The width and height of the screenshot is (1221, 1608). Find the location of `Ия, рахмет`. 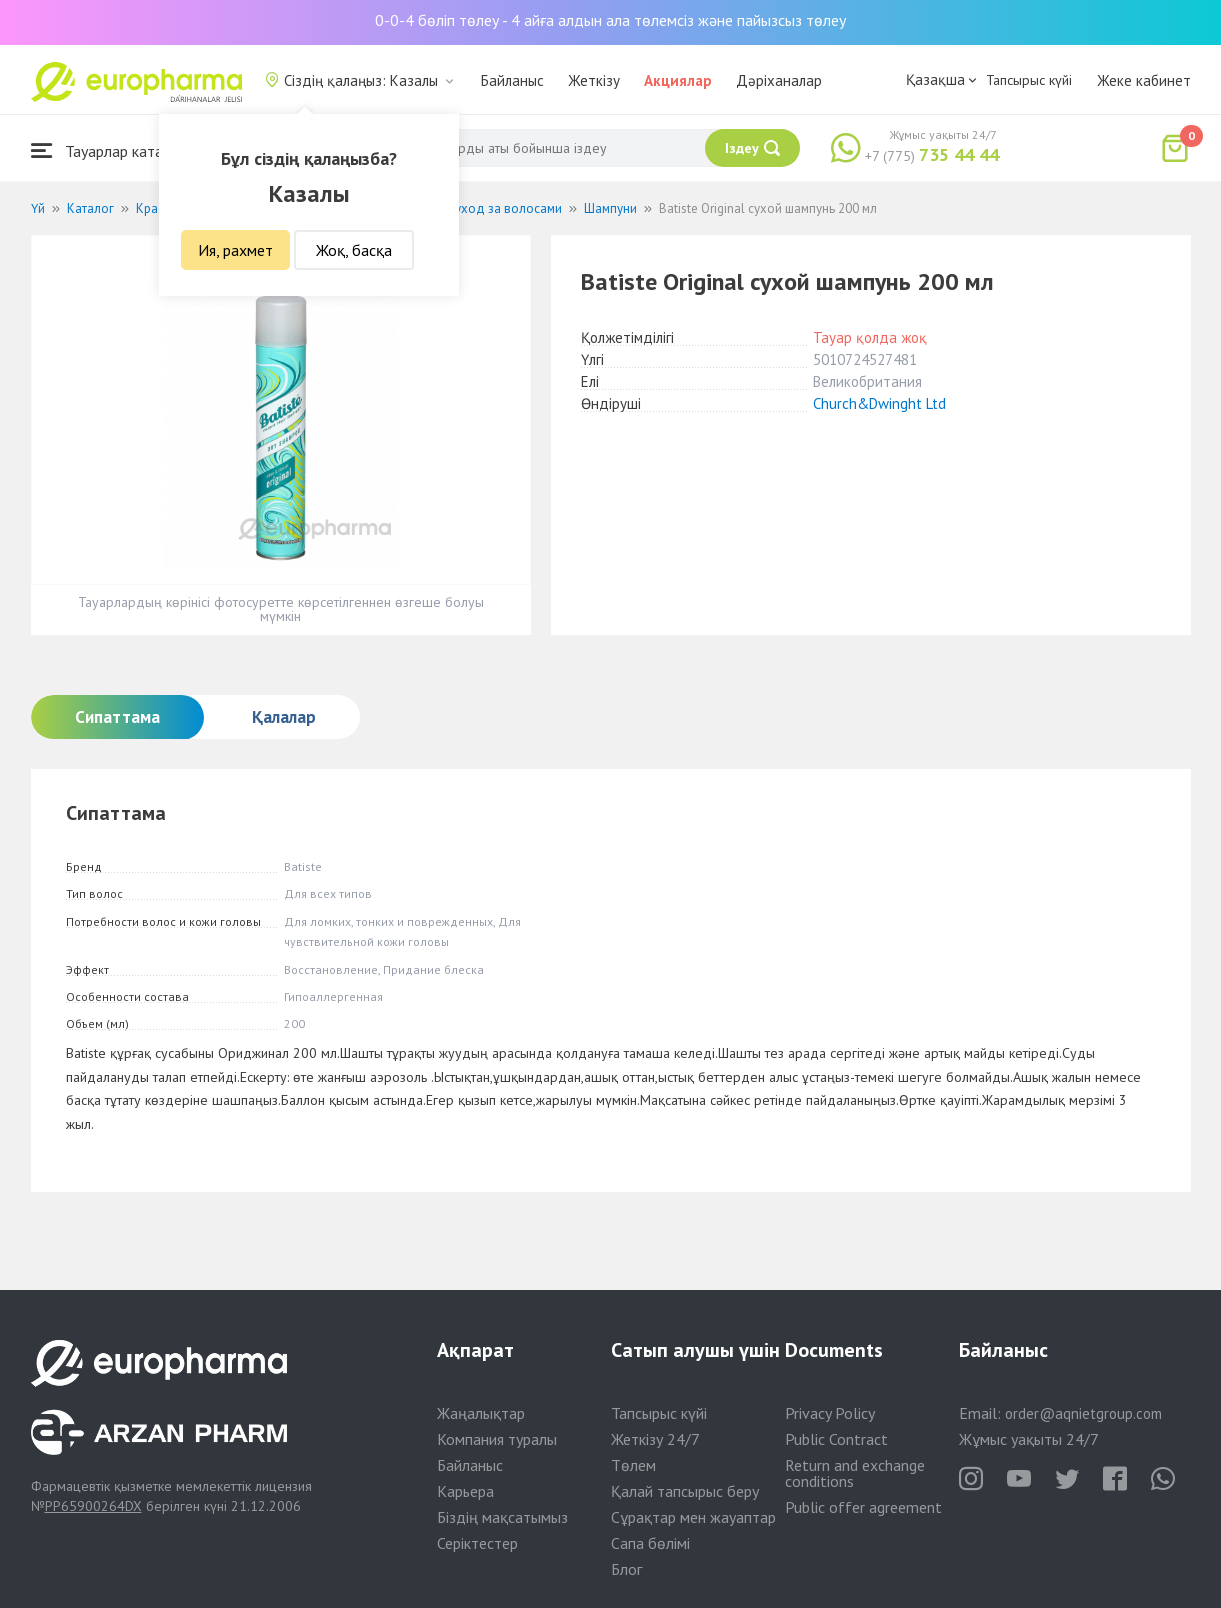

Ия, рахмет is located at coordinates (235, 250).